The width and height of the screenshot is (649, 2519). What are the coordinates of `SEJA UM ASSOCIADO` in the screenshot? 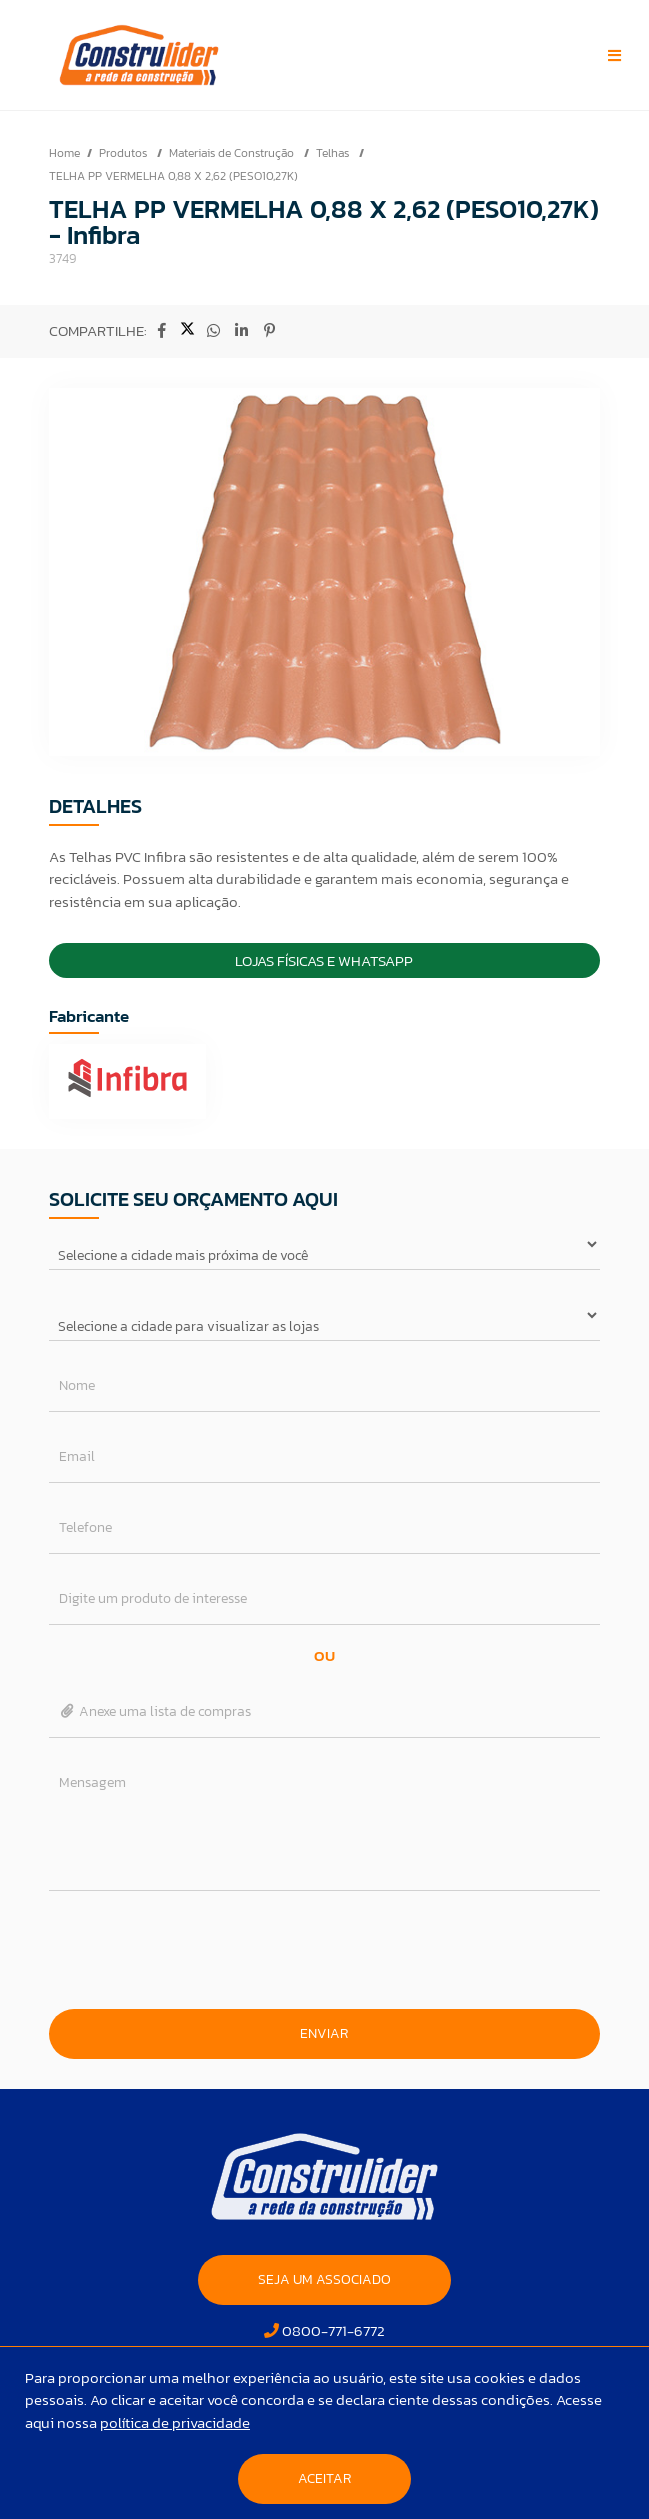 It's located at (324, 2279).